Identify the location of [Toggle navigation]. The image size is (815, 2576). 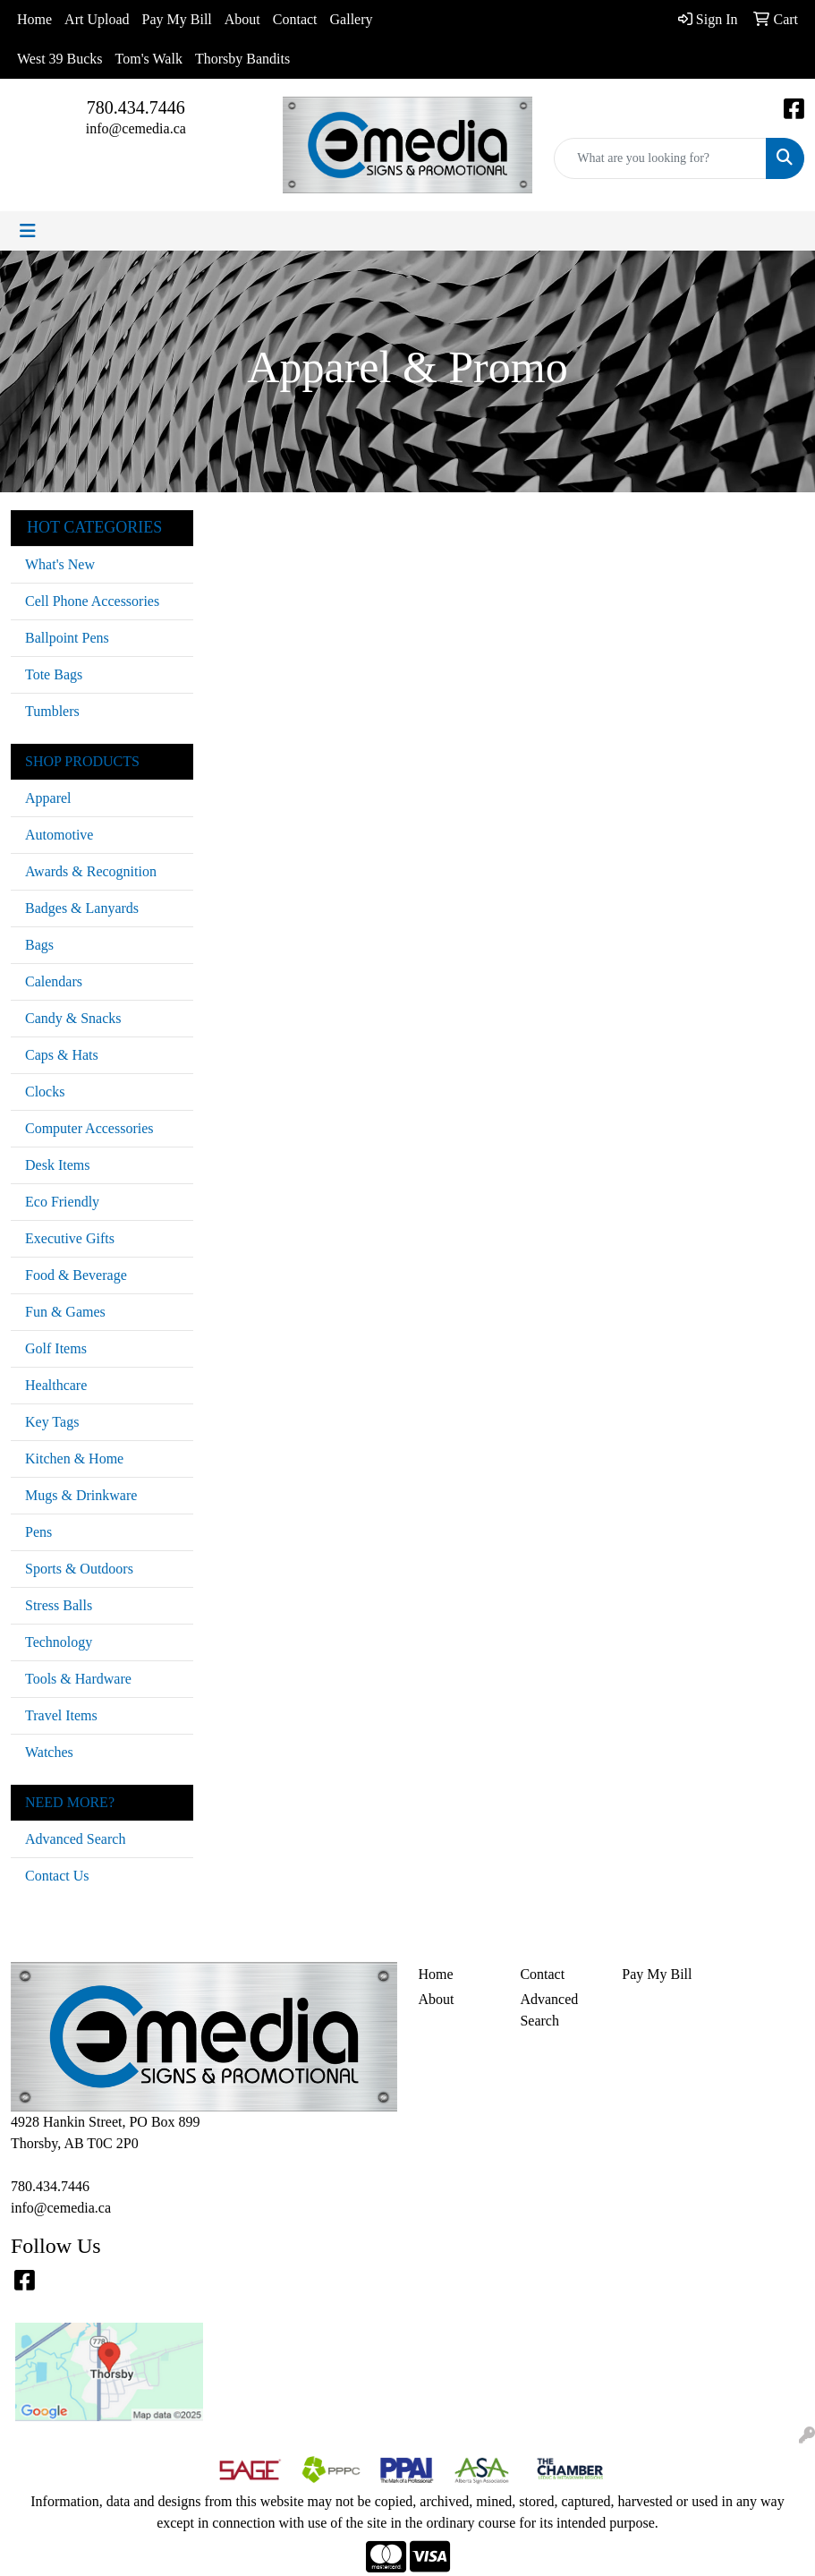
(28, 230).